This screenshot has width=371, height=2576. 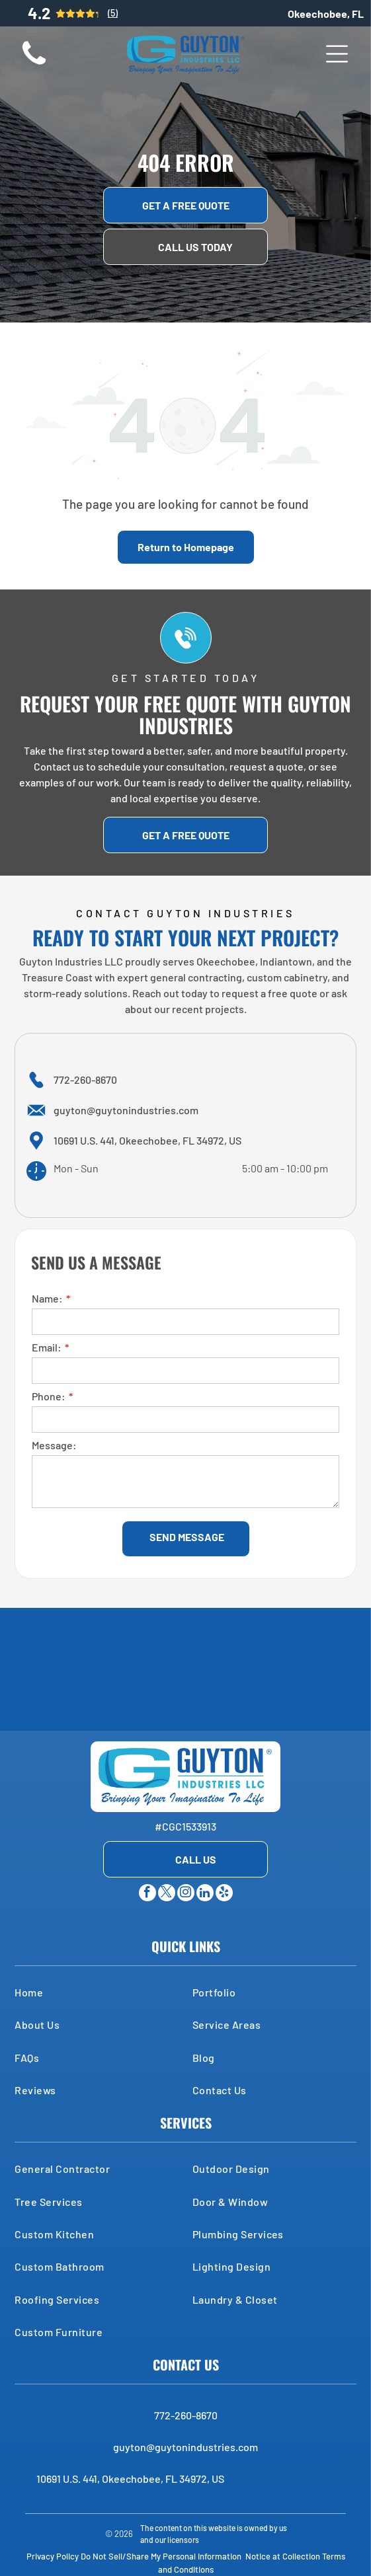 I want to click on Notice at Collection, so click(x=282, y=2556).